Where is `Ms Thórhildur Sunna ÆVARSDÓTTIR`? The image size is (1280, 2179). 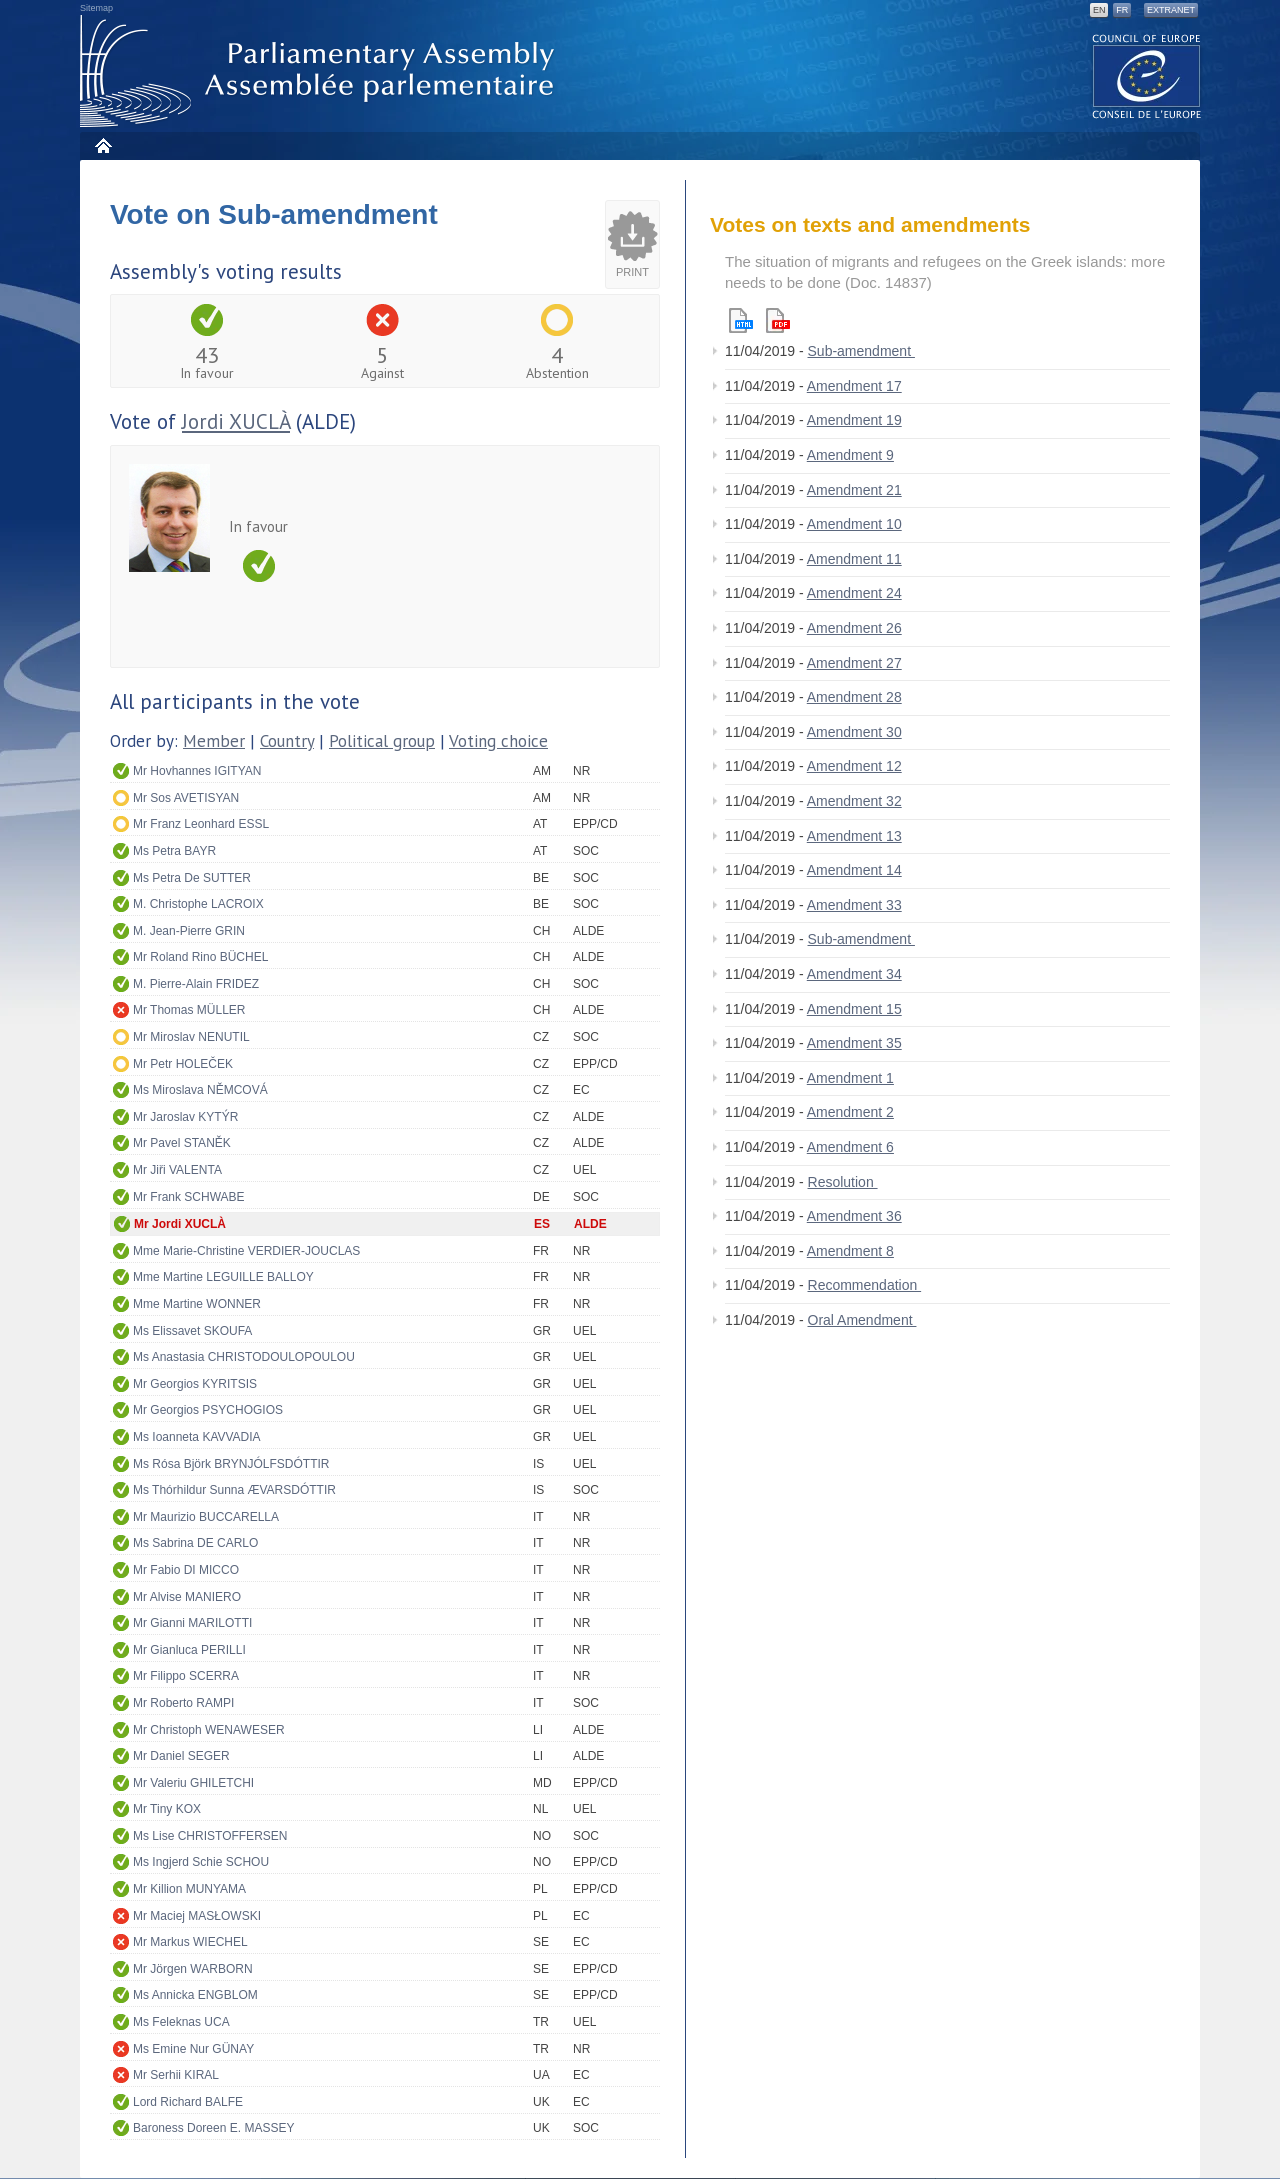
Ms Thórhildur Sunna ÆVARSDÓTTIR is located at coordinates (234, 1490).